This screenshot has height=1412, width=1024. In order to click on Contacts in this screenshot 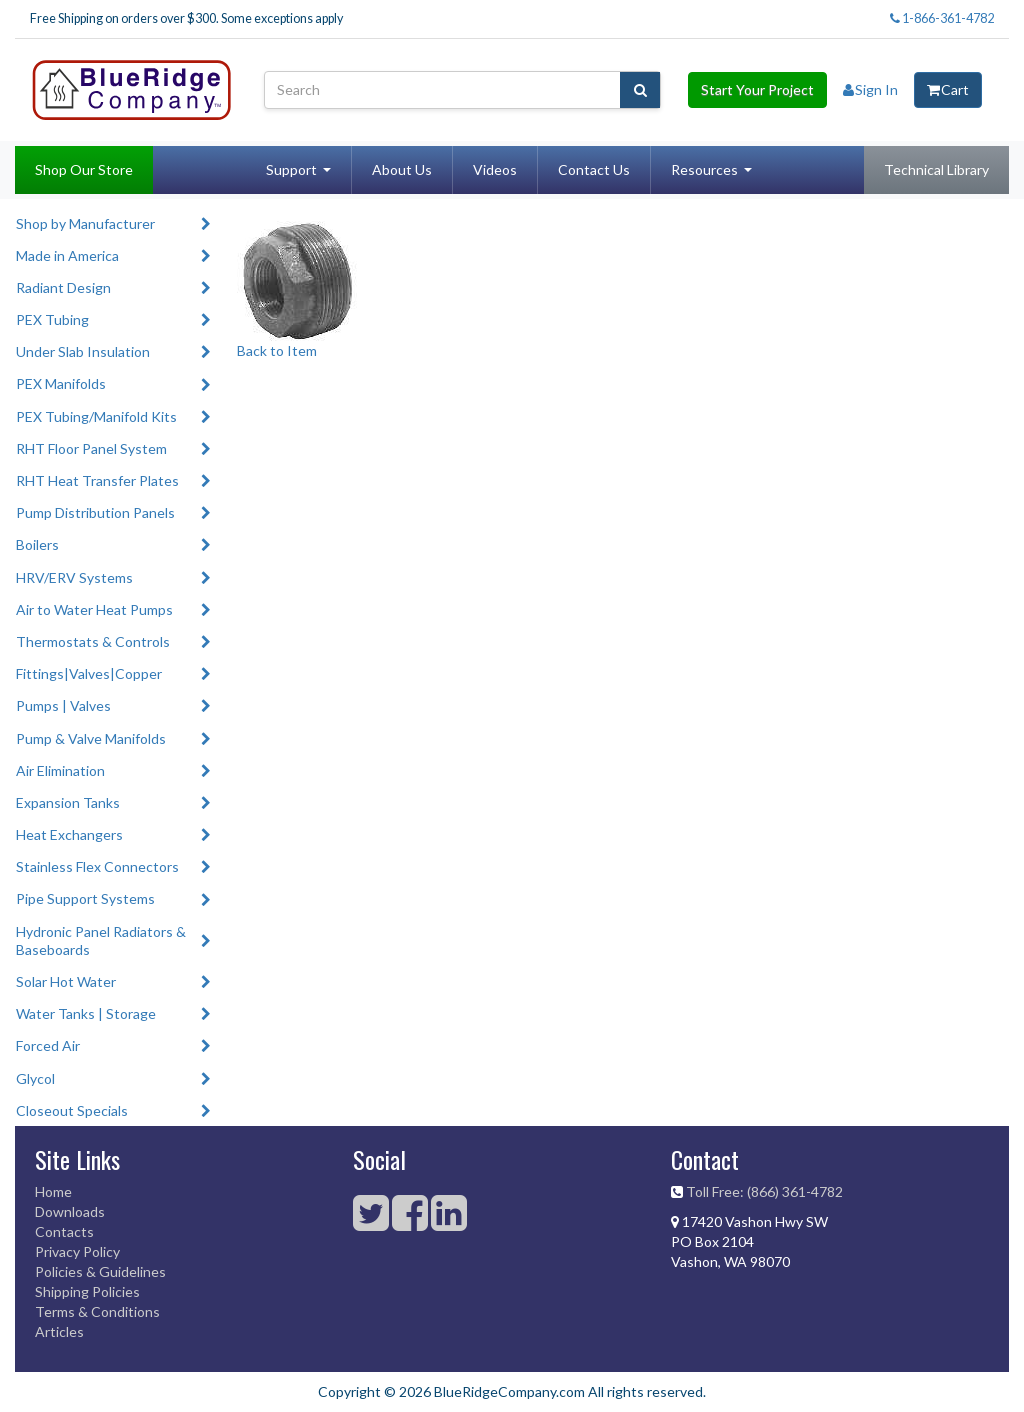, I will do `click(64, 1231)`.